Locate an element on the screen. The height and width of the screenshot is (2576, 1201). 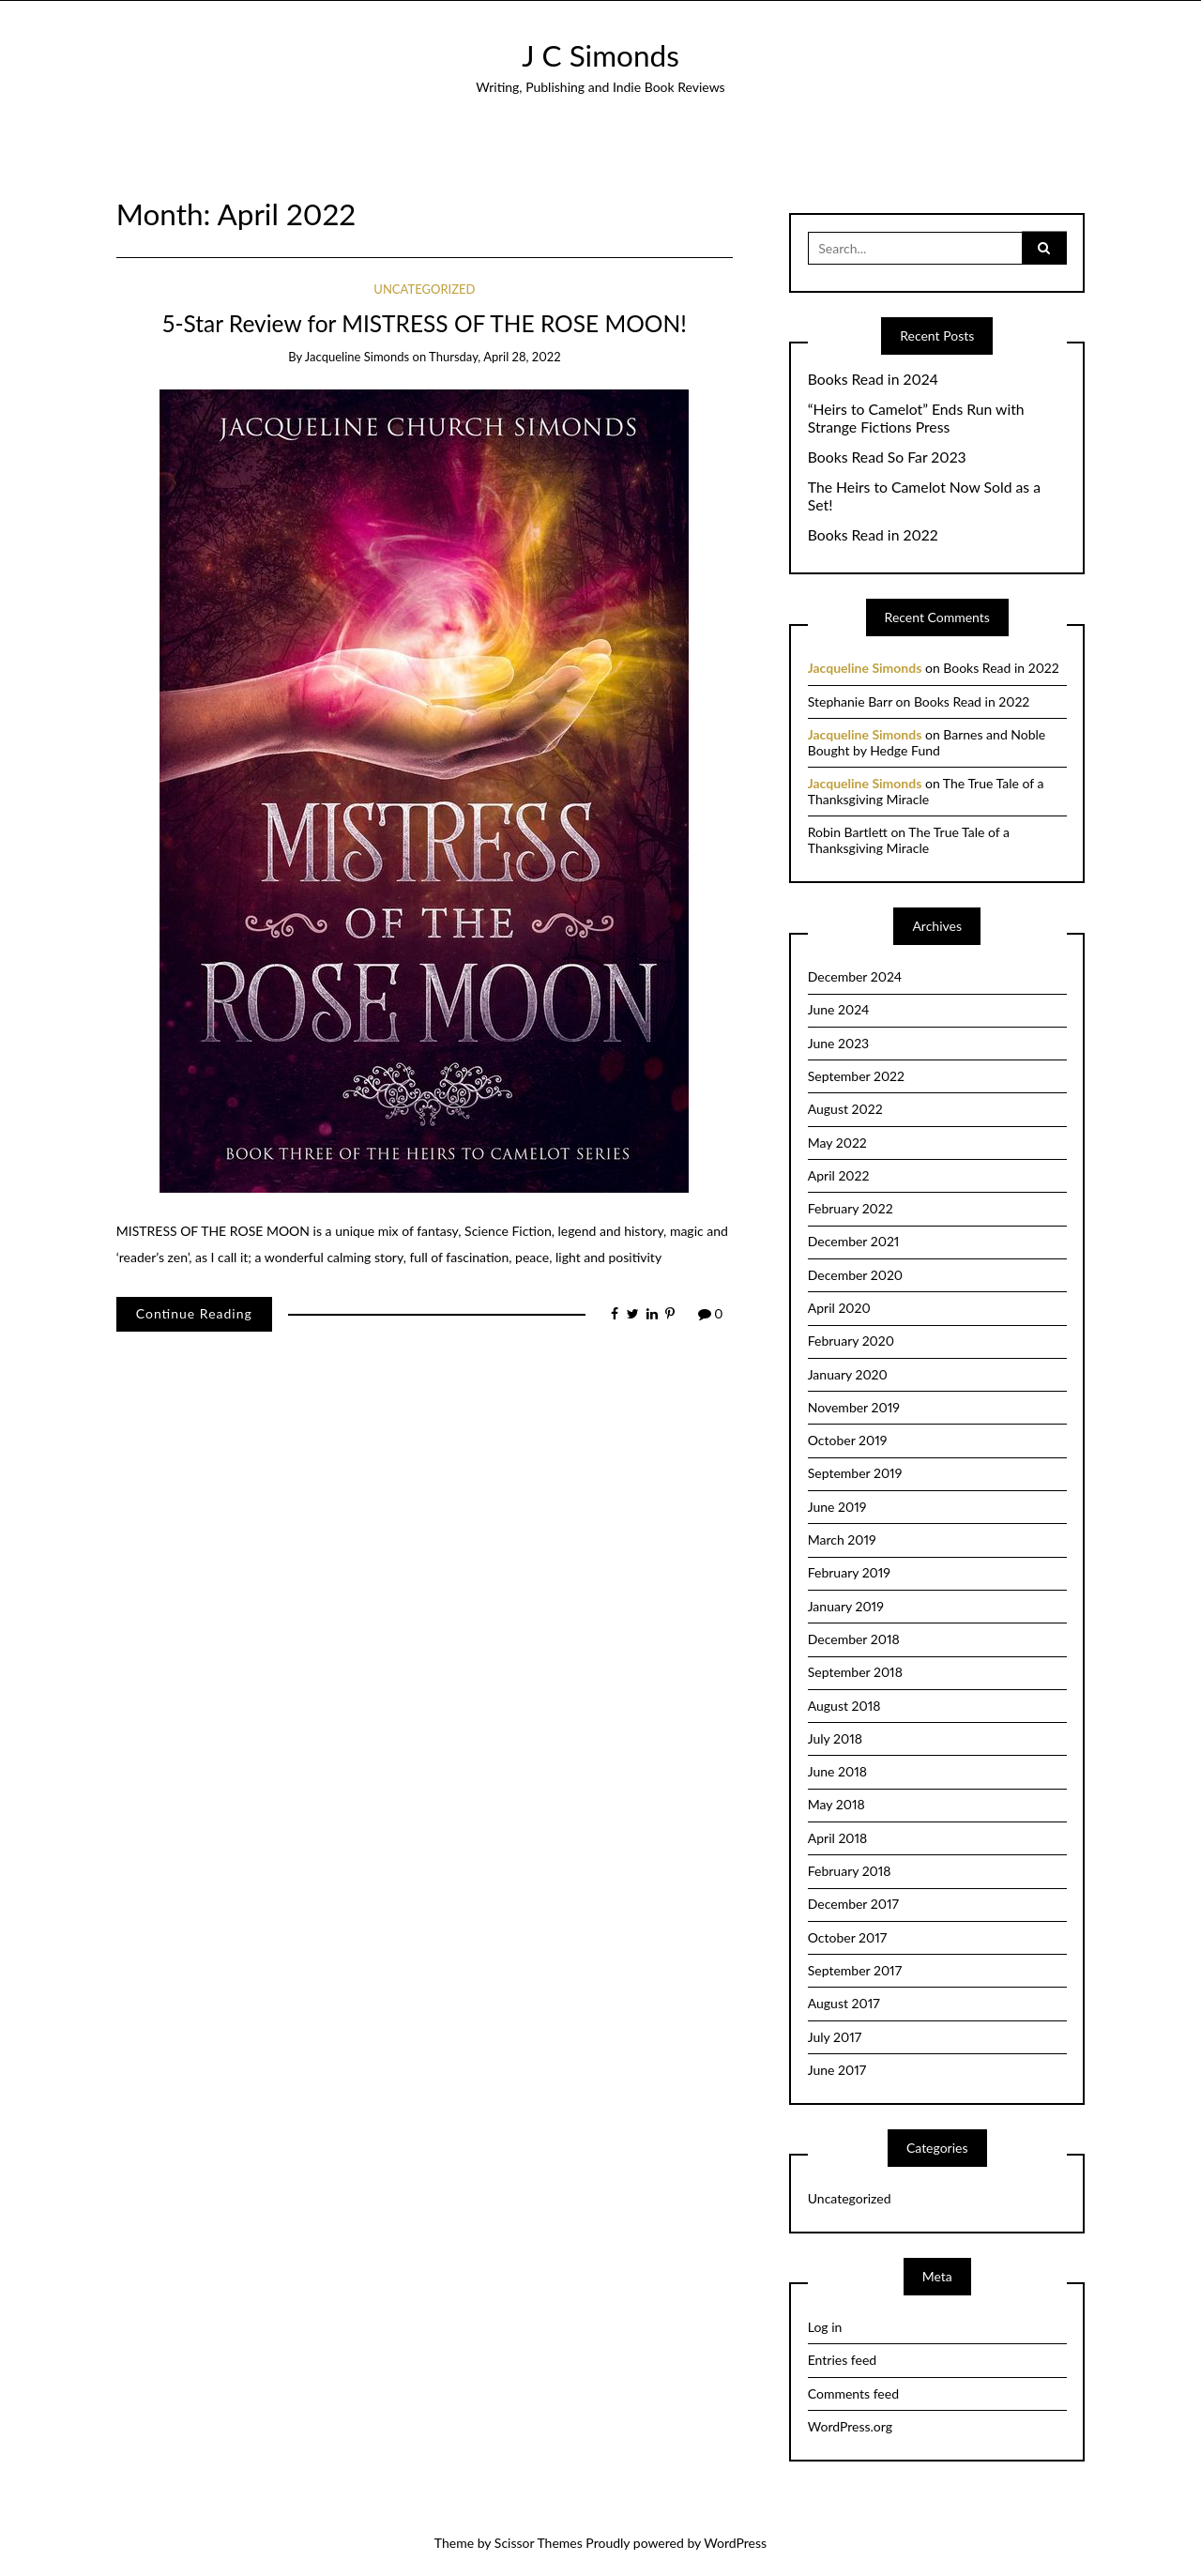
February 2020 is located at coordinates (851, 1341).